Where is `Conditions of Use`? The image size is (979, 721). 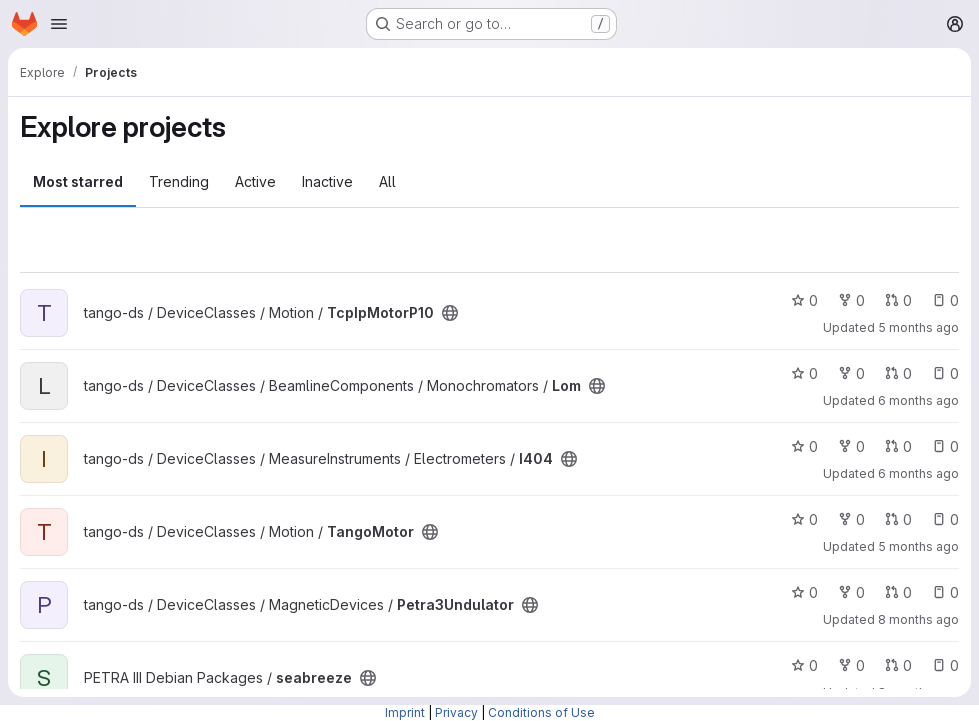 Conditions of Use is located at coordinates (541, 712).